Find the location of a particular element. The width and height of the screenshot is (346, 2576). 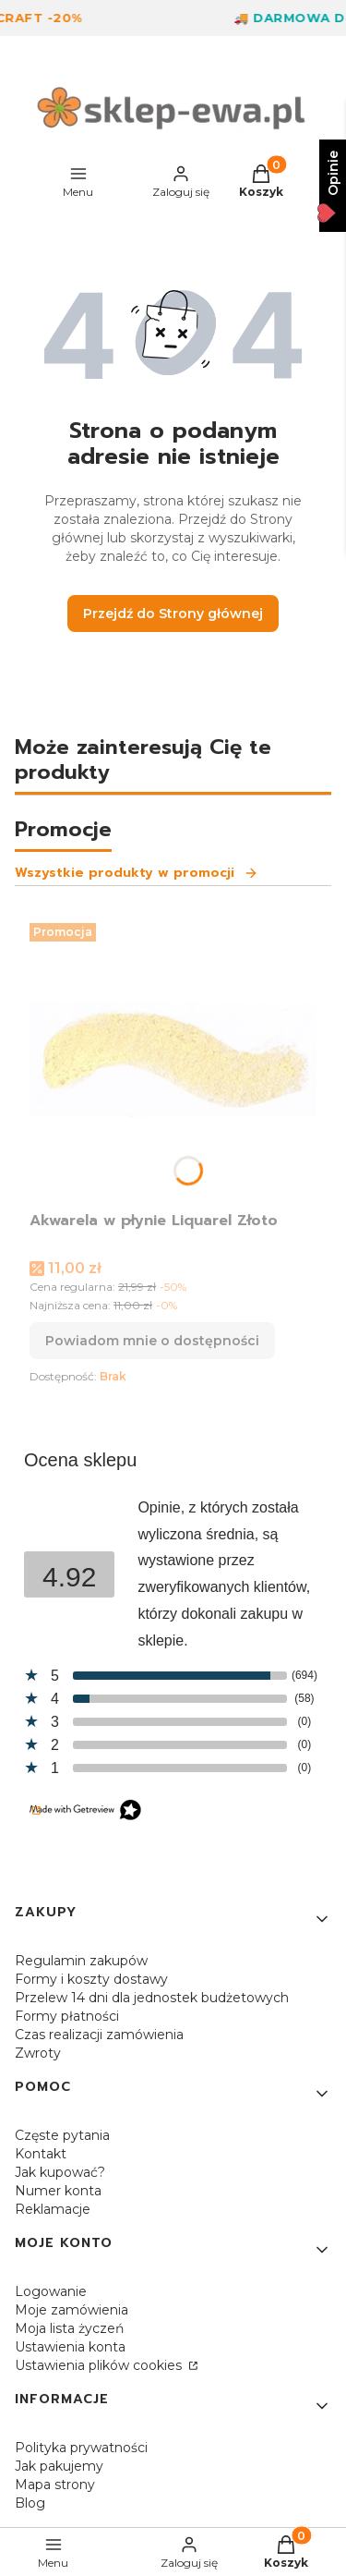

Ustawienia plików cookies is located at coordinates (100, 2365).